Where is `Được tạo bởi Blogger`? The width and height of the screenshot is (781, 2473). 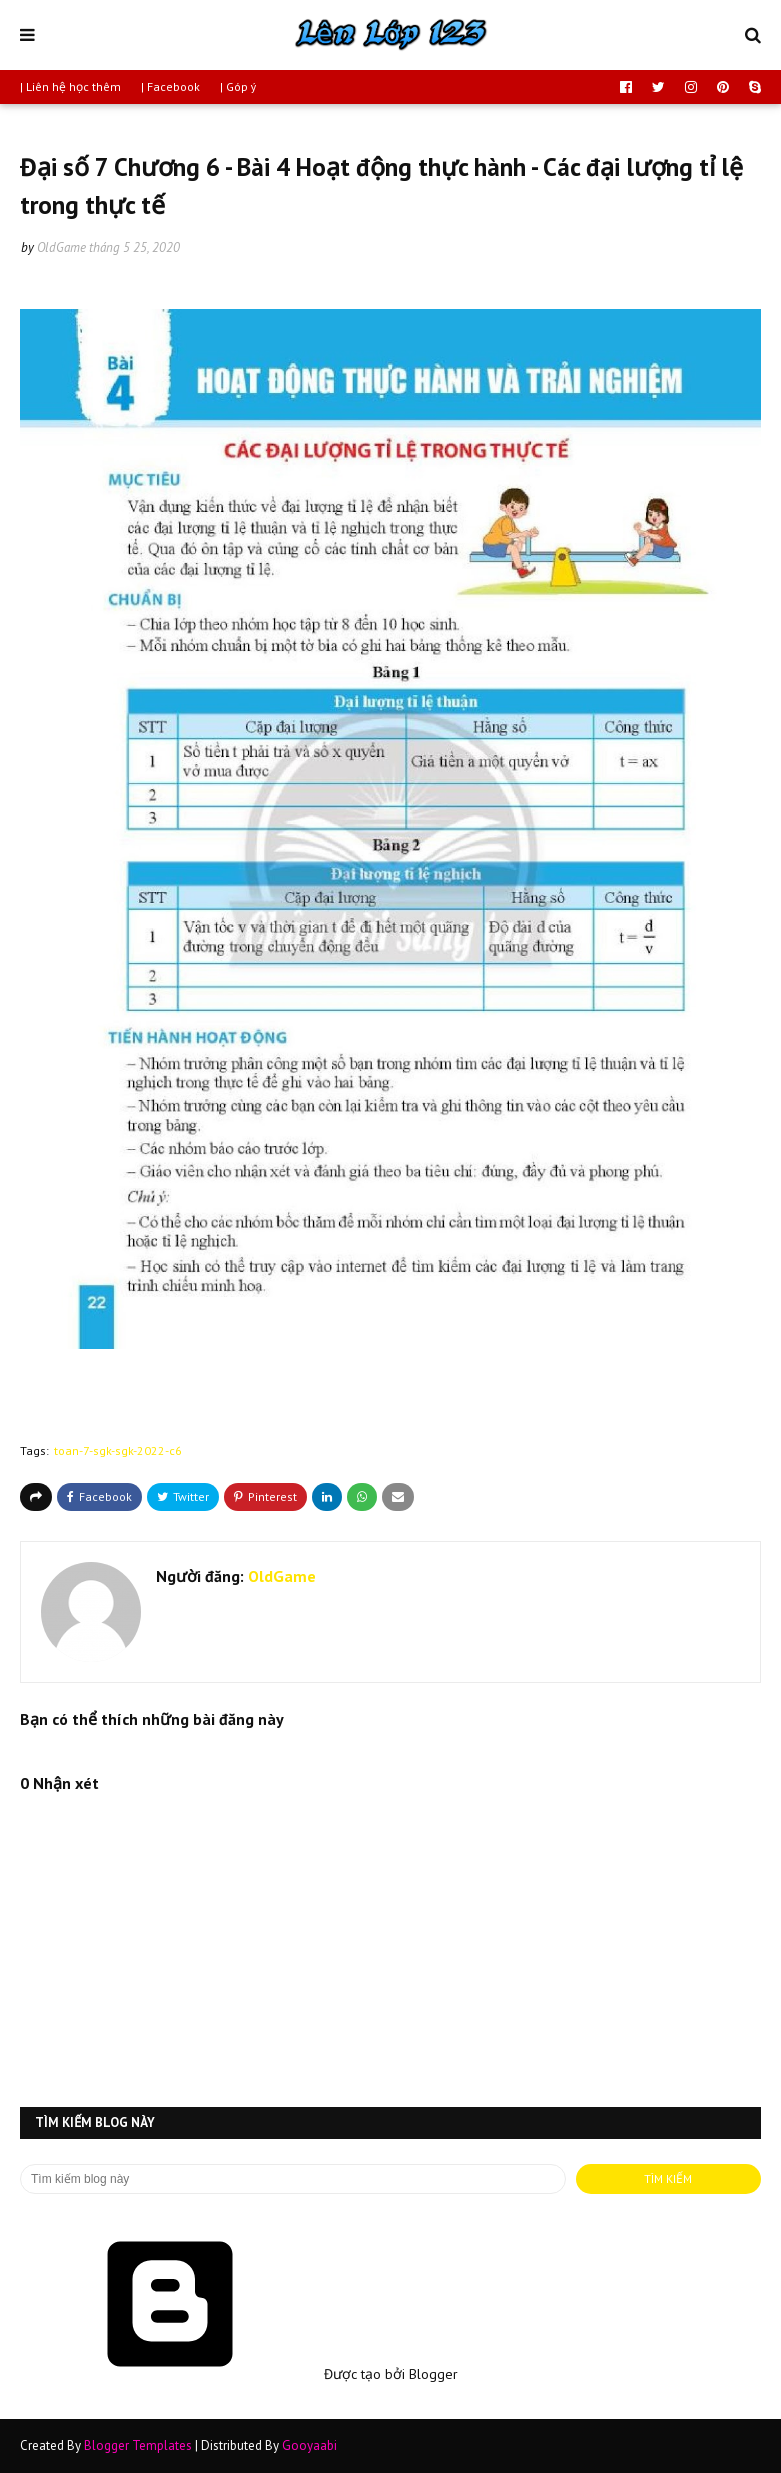 Được tạo bởi Blogger is located at coordinates (239, 2374).